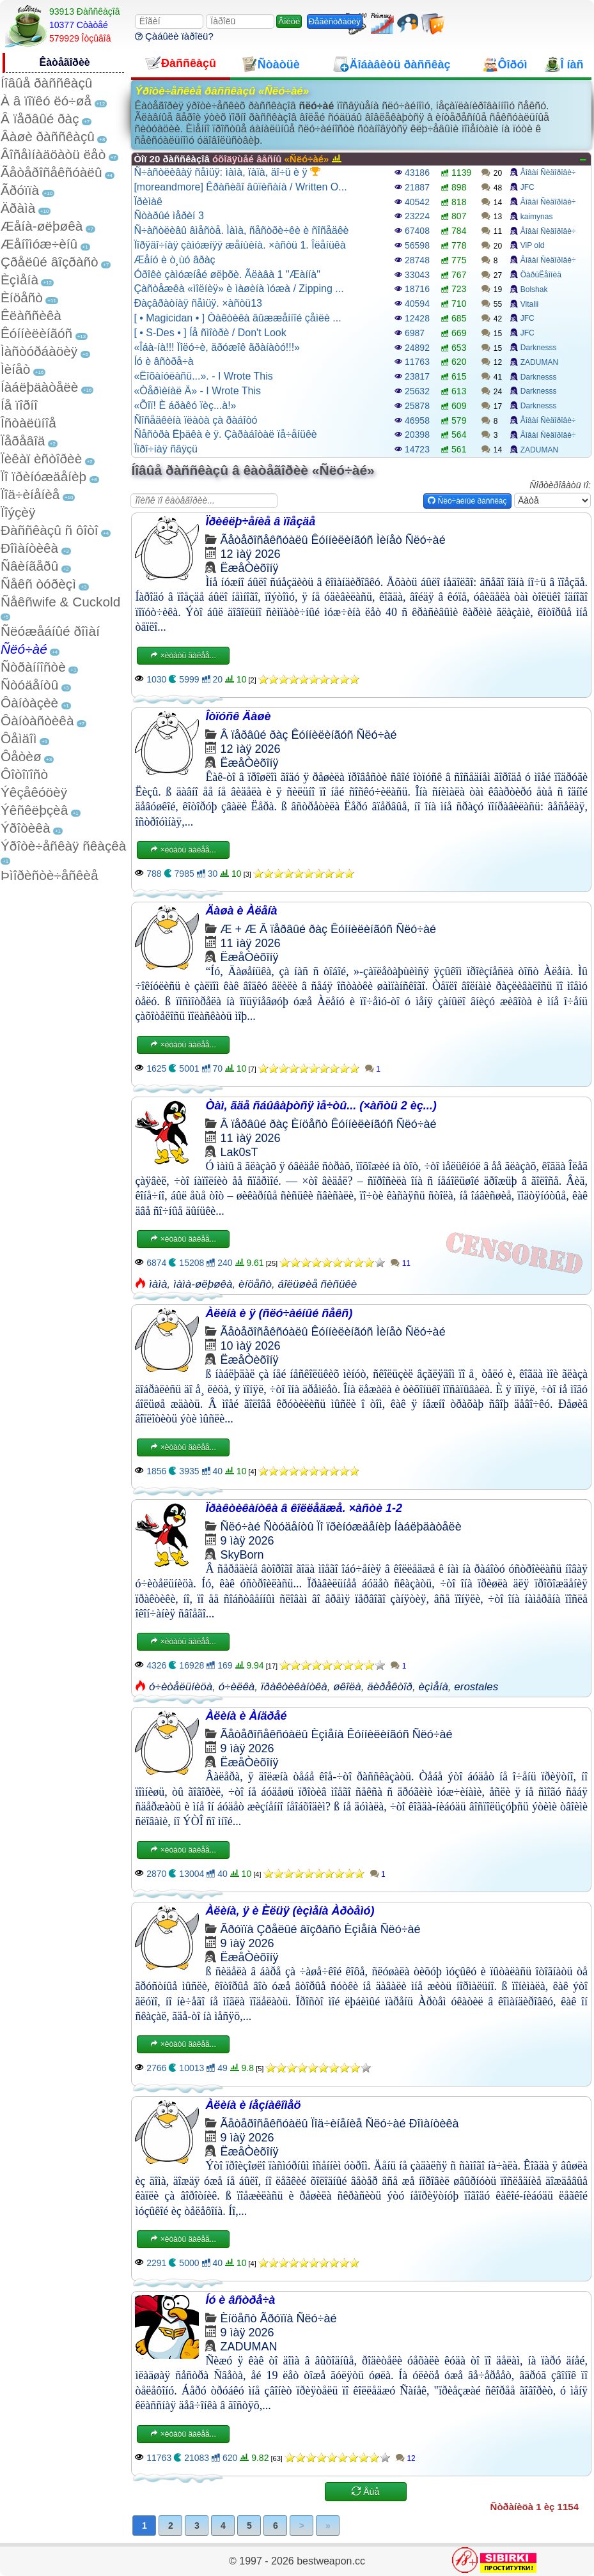 Image resolution: width=594 pixels, height=2576 pixels. I want to click on Ñòóäåíòû, so click(29, 684).